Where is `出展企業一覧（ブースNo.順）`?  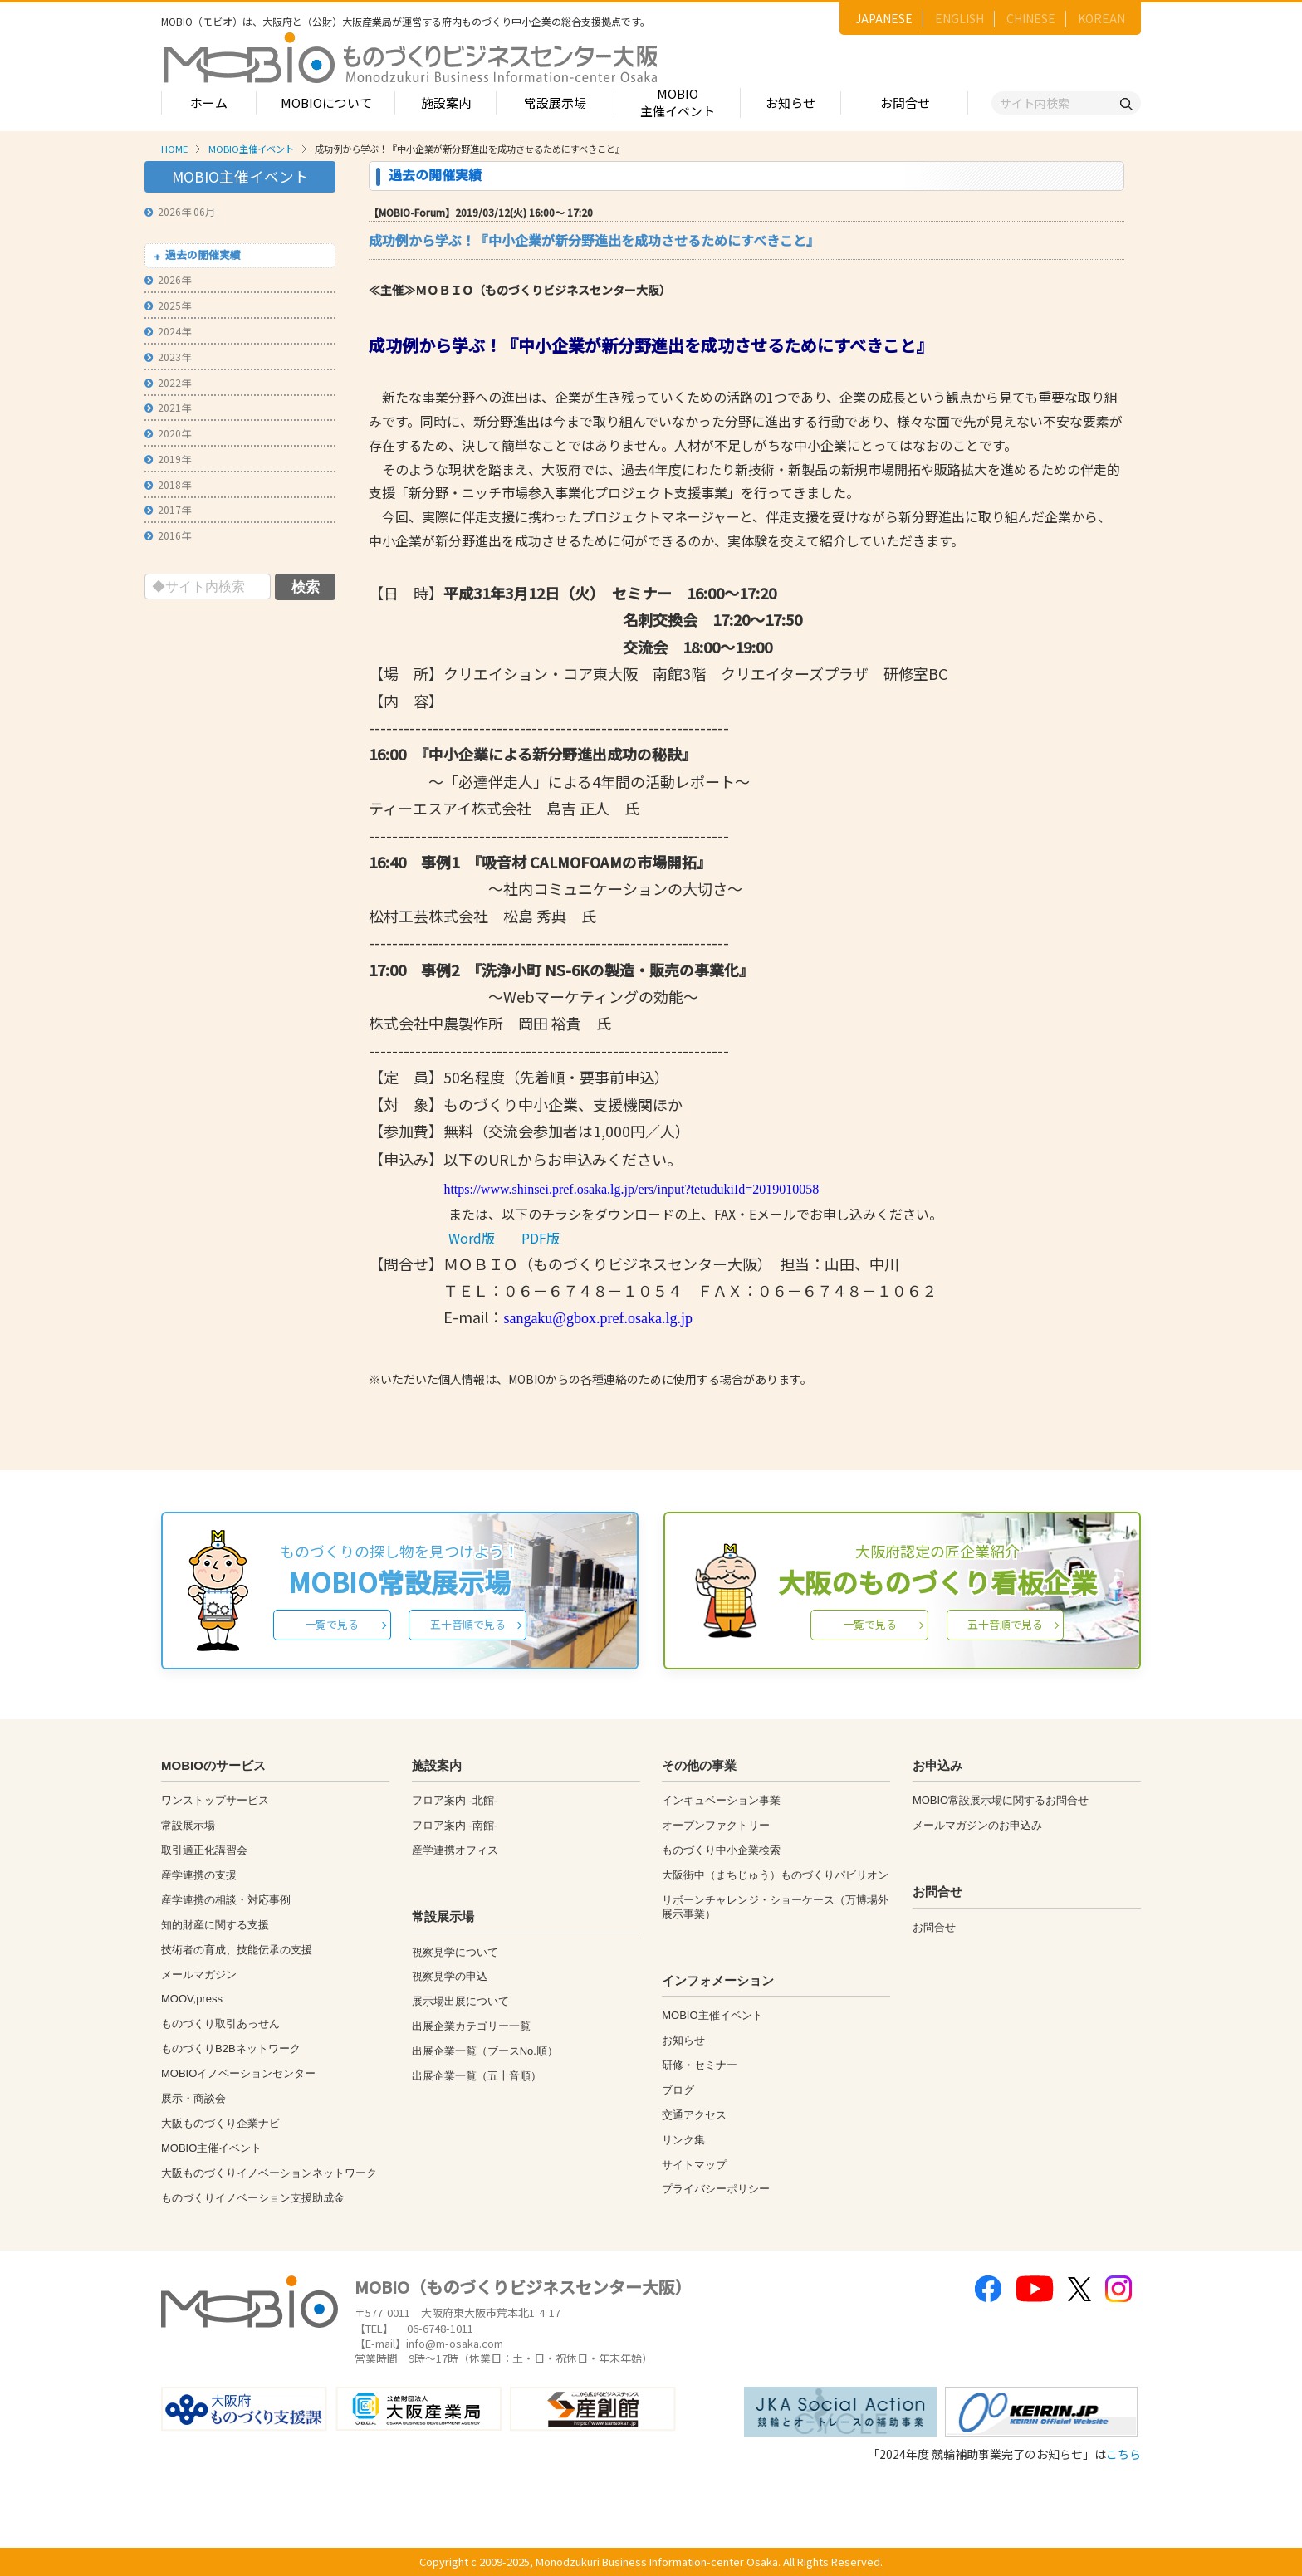
出展企業一覧（ブースNo.順） is located at coordinates (485, 2051).